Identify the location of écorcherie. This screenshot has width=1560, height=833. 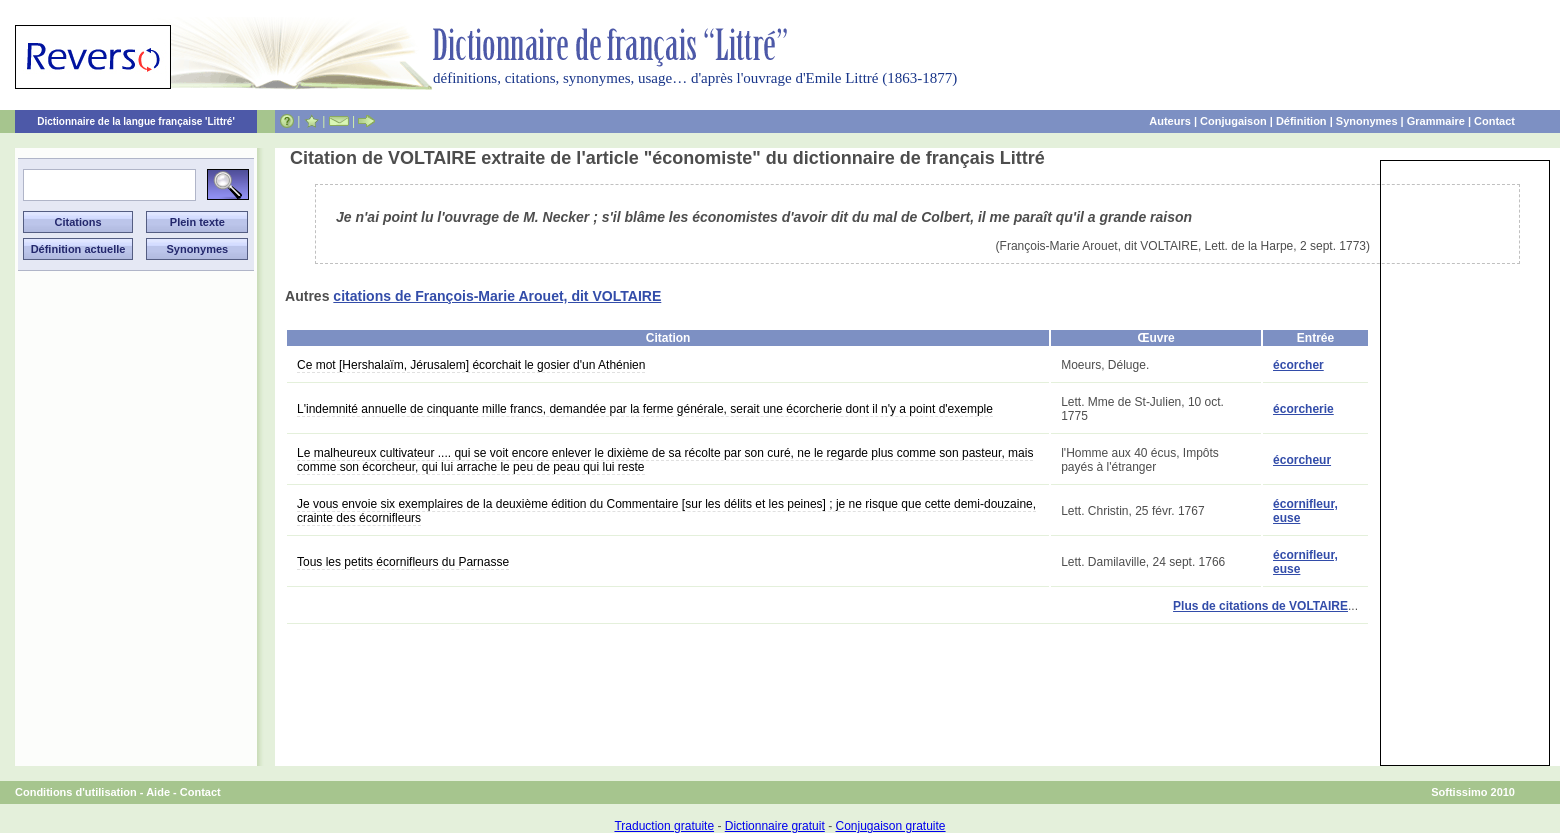
(1303, 409).